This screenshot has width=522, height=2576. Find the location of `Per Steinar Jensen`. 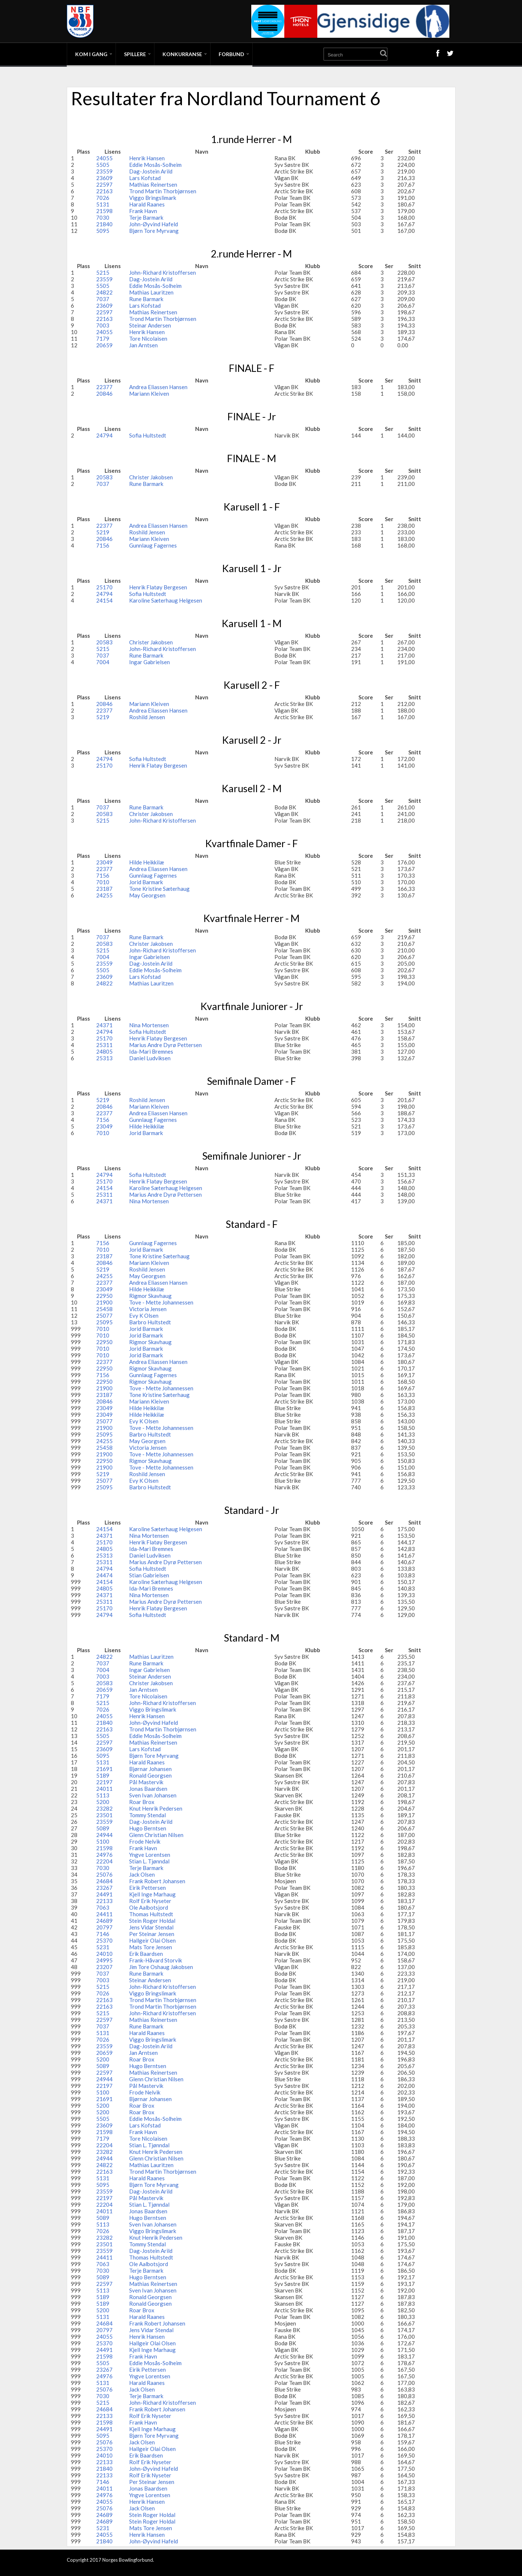

Per Steinar Jensen is located at coordinates (151, 1934).